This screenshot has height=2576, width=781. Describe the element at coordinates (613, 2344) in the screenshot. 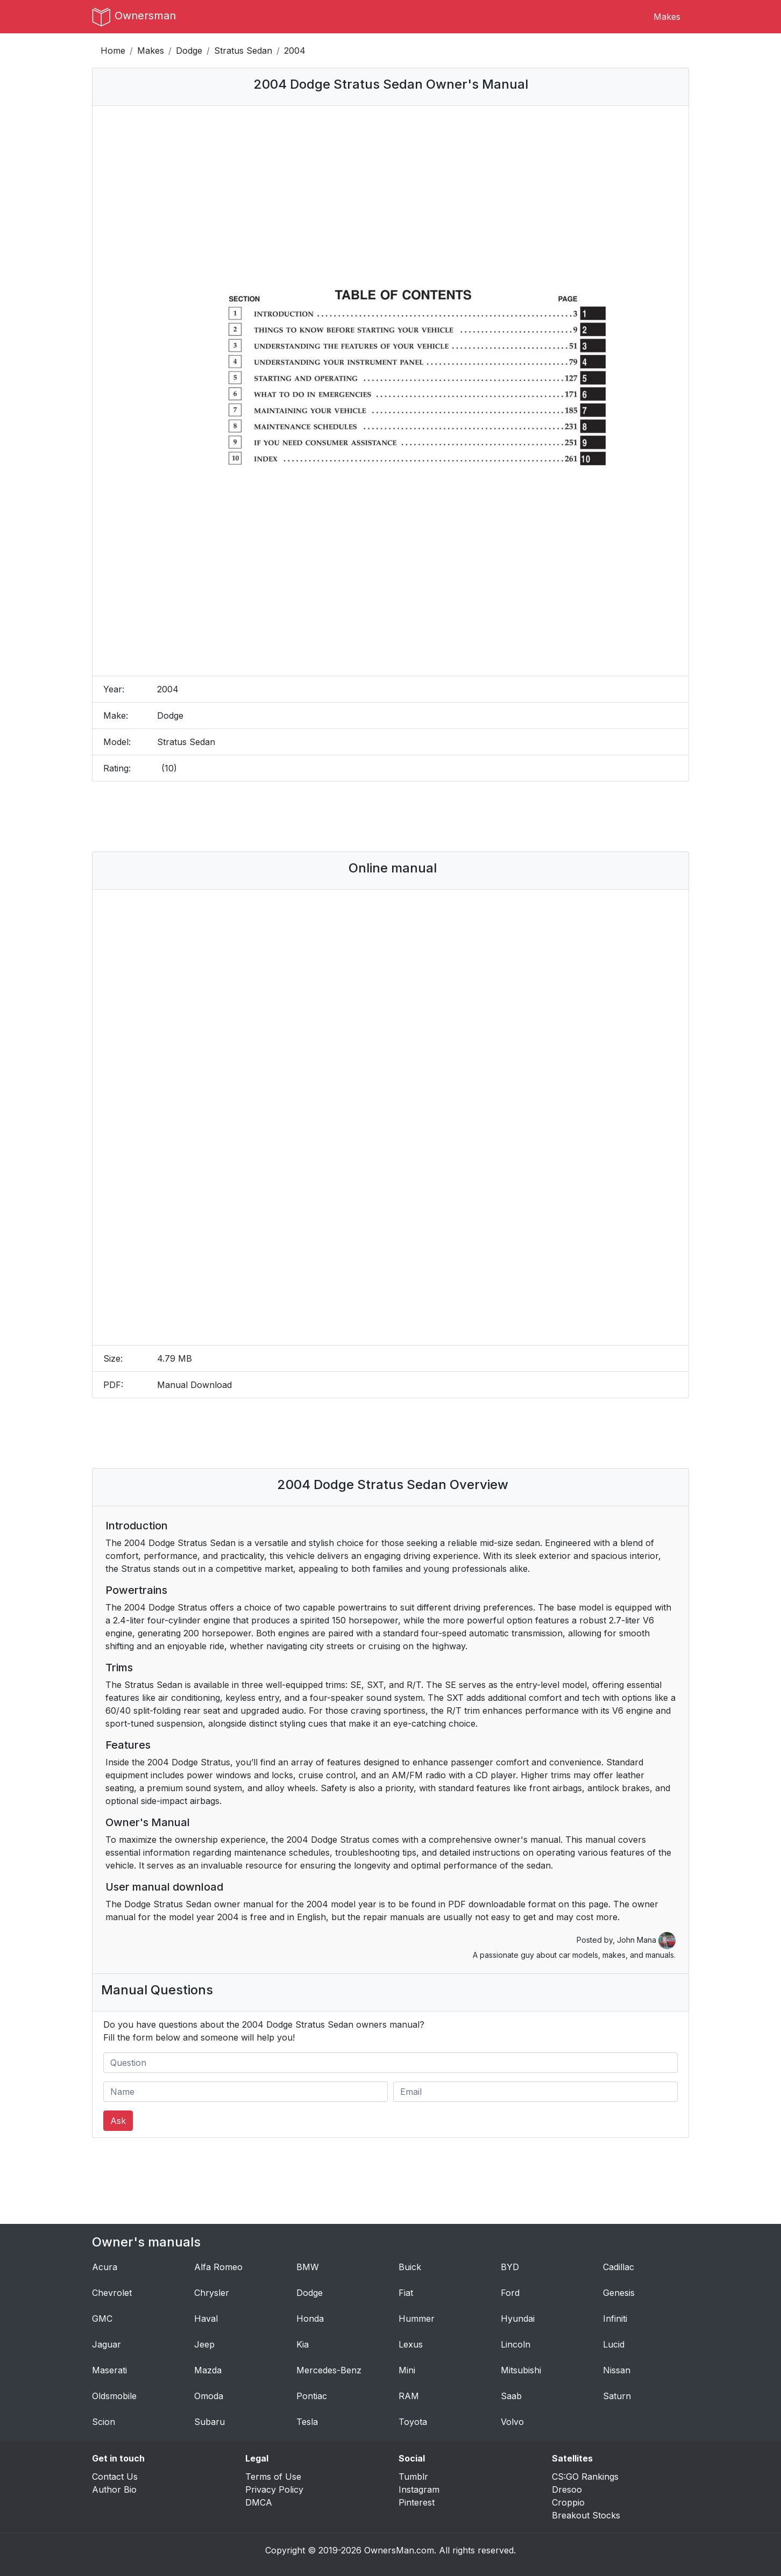

I see `Lucid` at that location.